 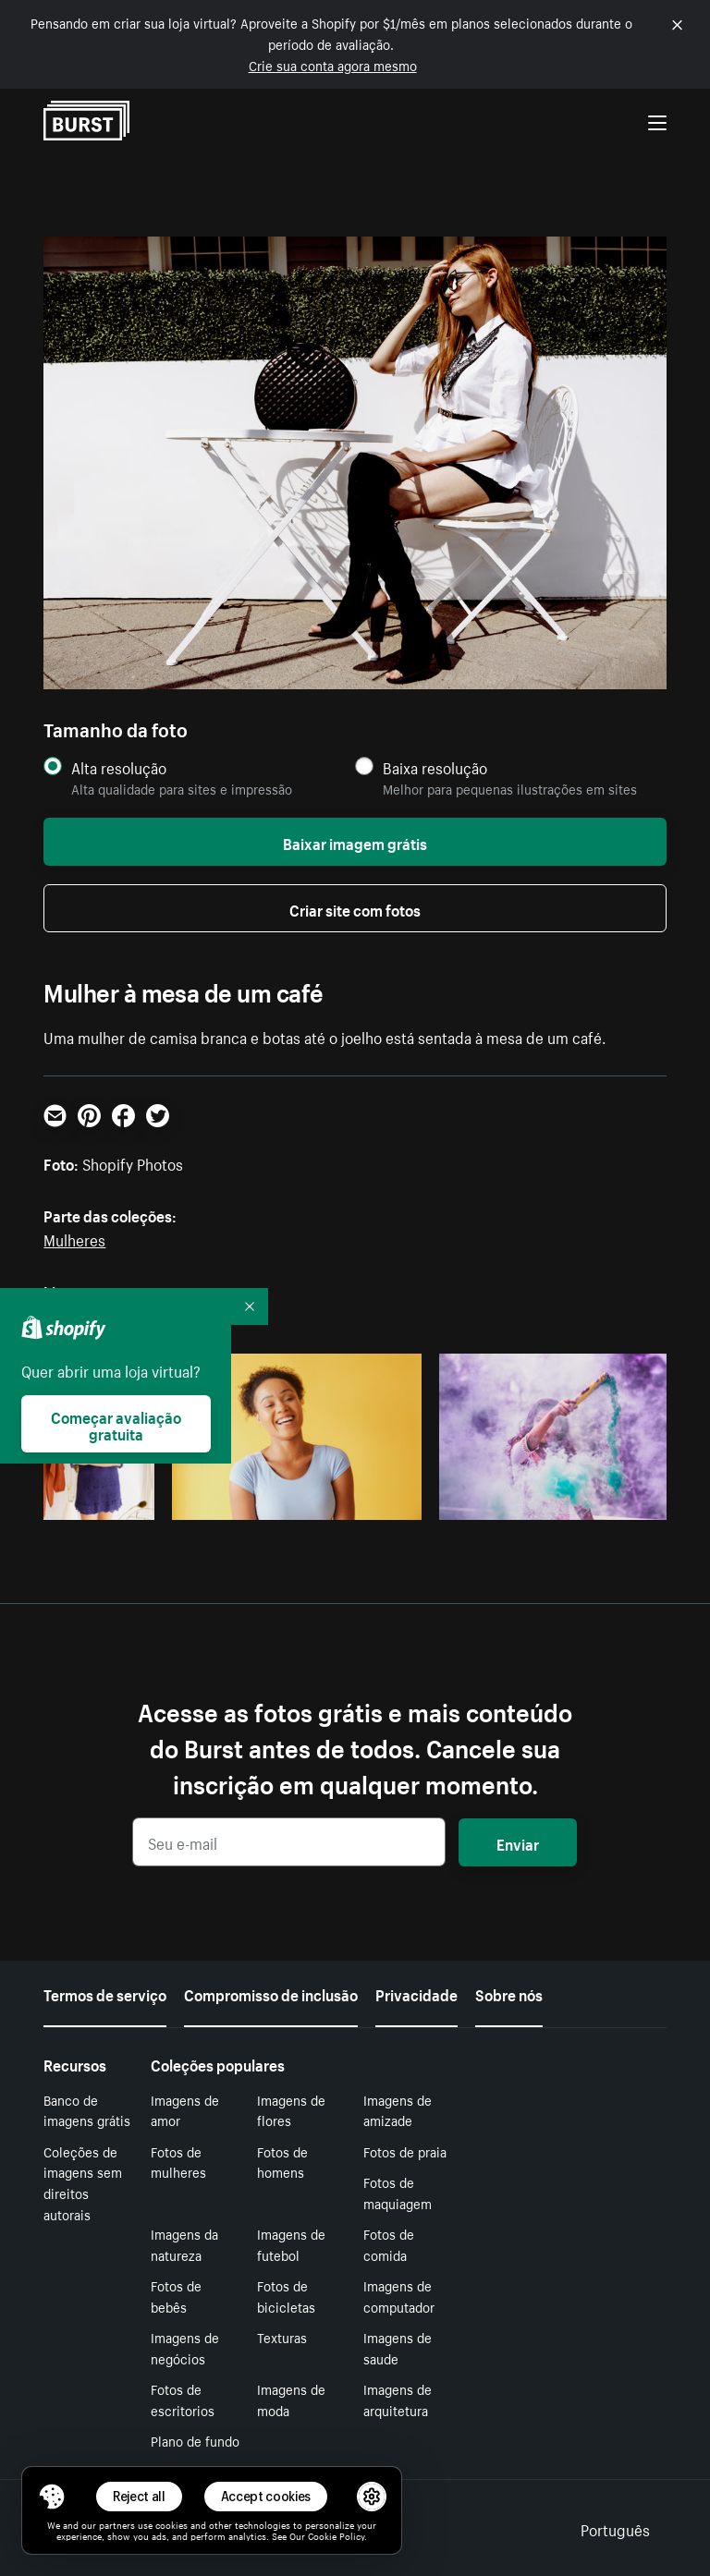 What do you see at coordinates (517, 1842) in the screenshot?
I see `Enviar` at bounding box center [517, 1842].